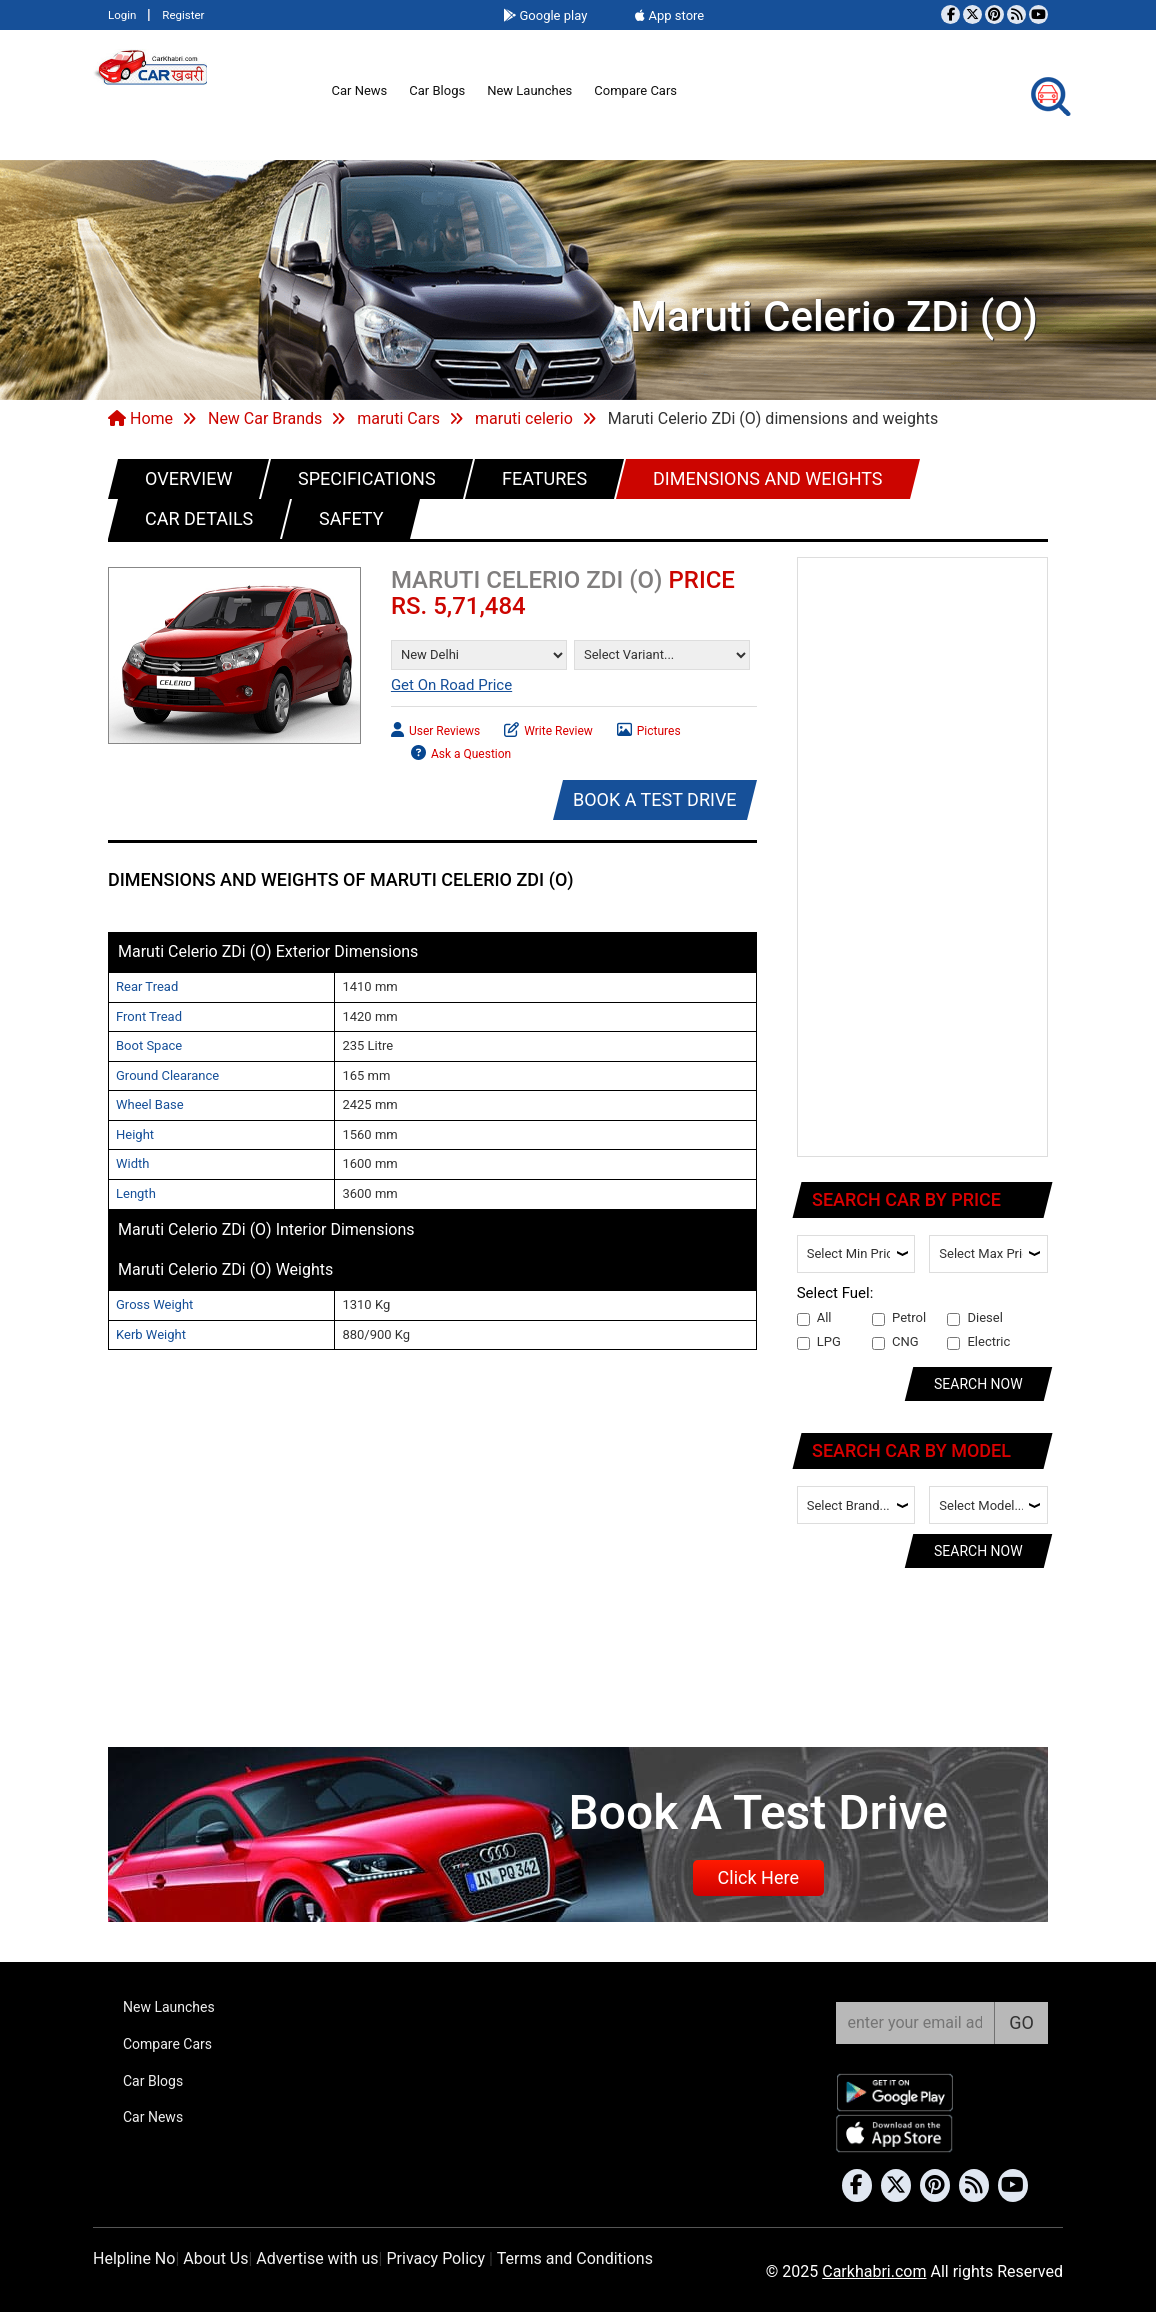  I want to click on [Subscribe to our YouTube channel], so click(1038, 14).